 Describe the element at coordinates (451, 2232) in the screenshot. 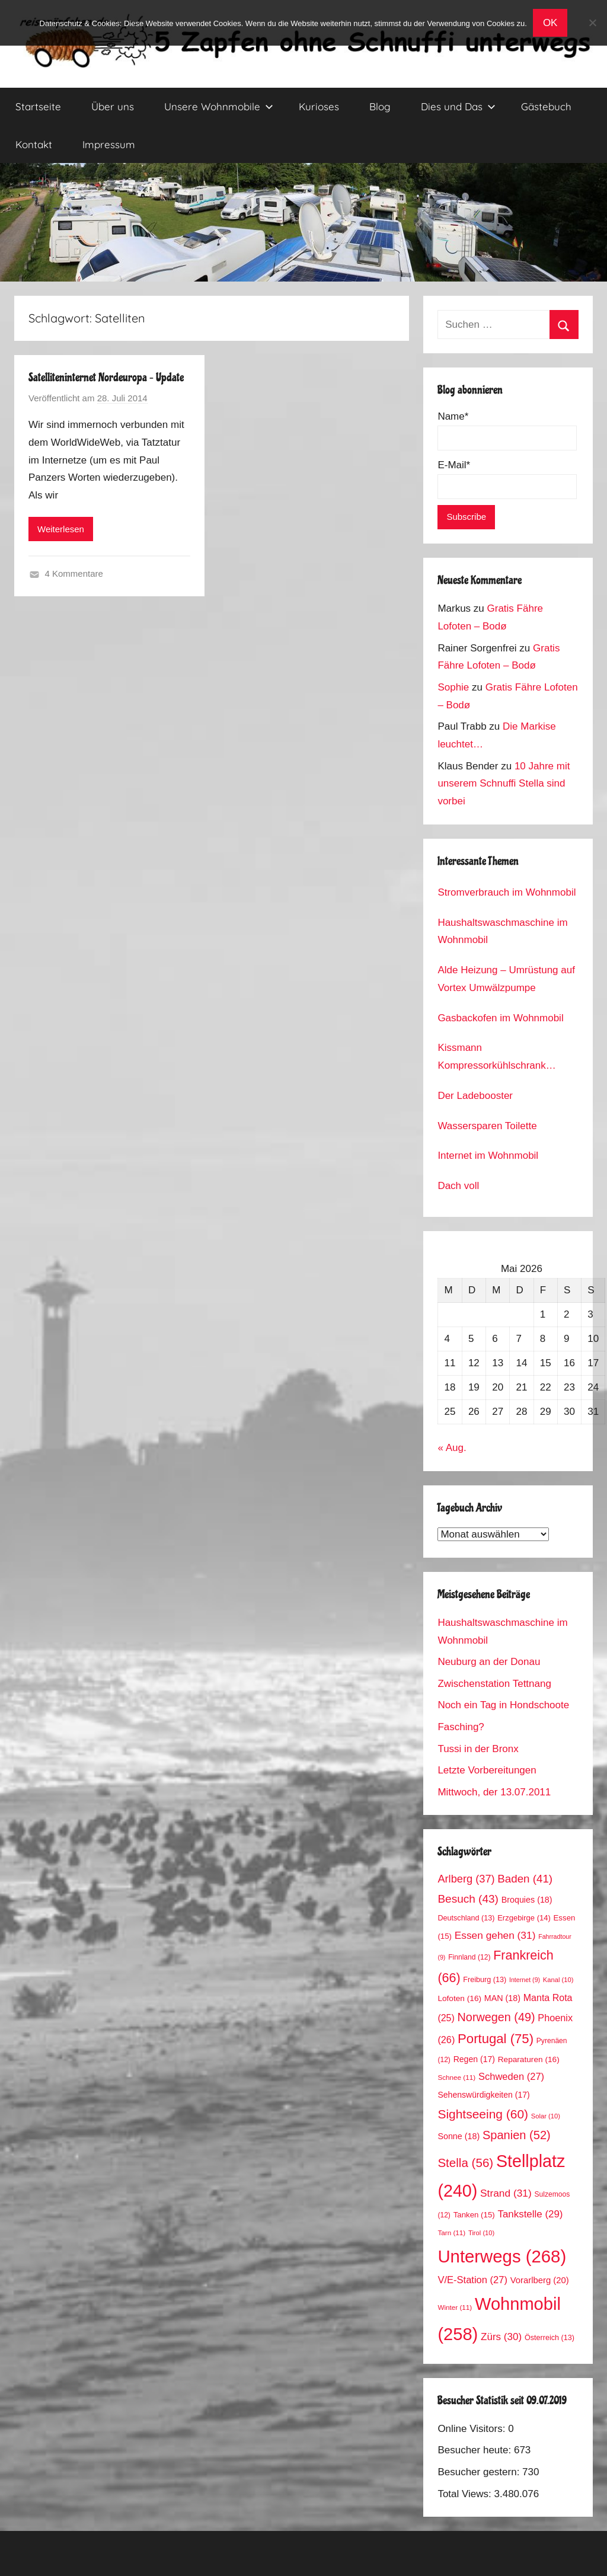

I see `Tarn [Tarn (11 Einträge)]` at that location.